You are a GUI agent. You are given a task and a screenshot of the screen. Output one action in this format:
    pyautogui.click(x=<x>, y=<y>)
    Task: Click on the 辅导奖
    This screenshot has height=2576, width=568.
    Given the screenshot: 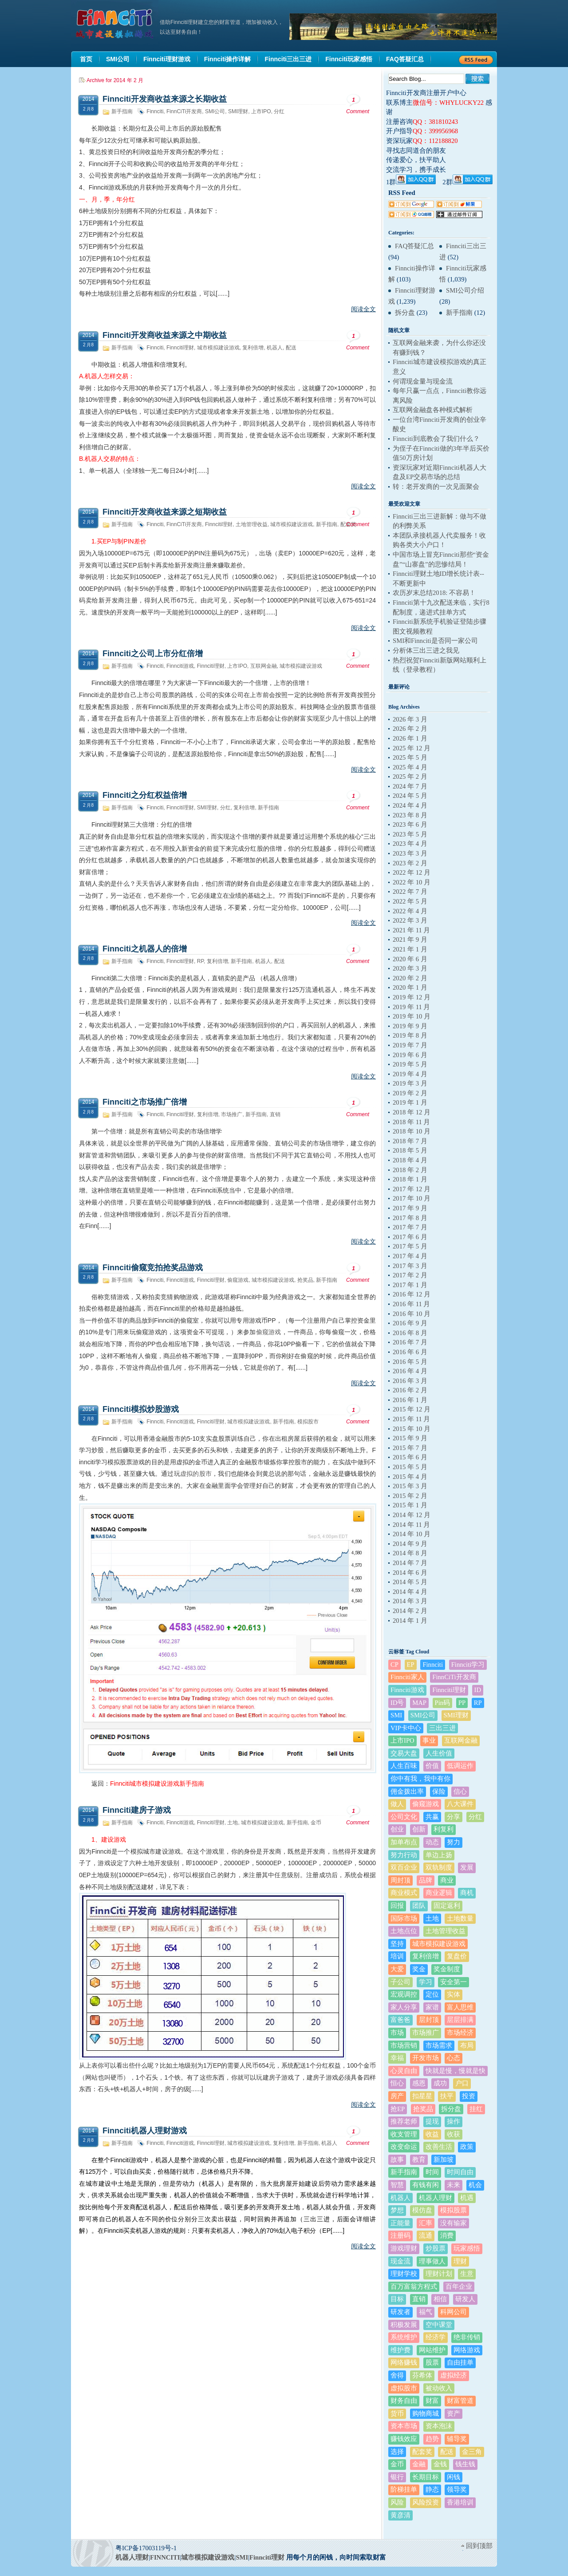 What is the action you would take?
    pyautogui.click(x=457, y=2438)
    